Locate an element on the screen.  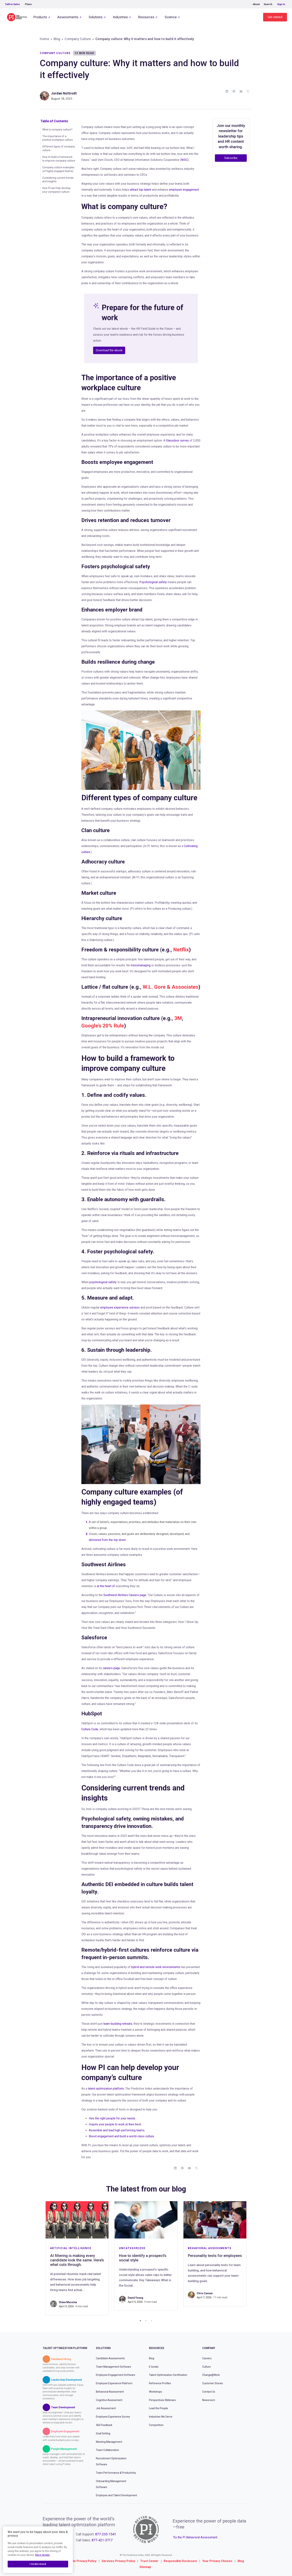
Perspectives Webinars is located at coordinates (162, 2400).